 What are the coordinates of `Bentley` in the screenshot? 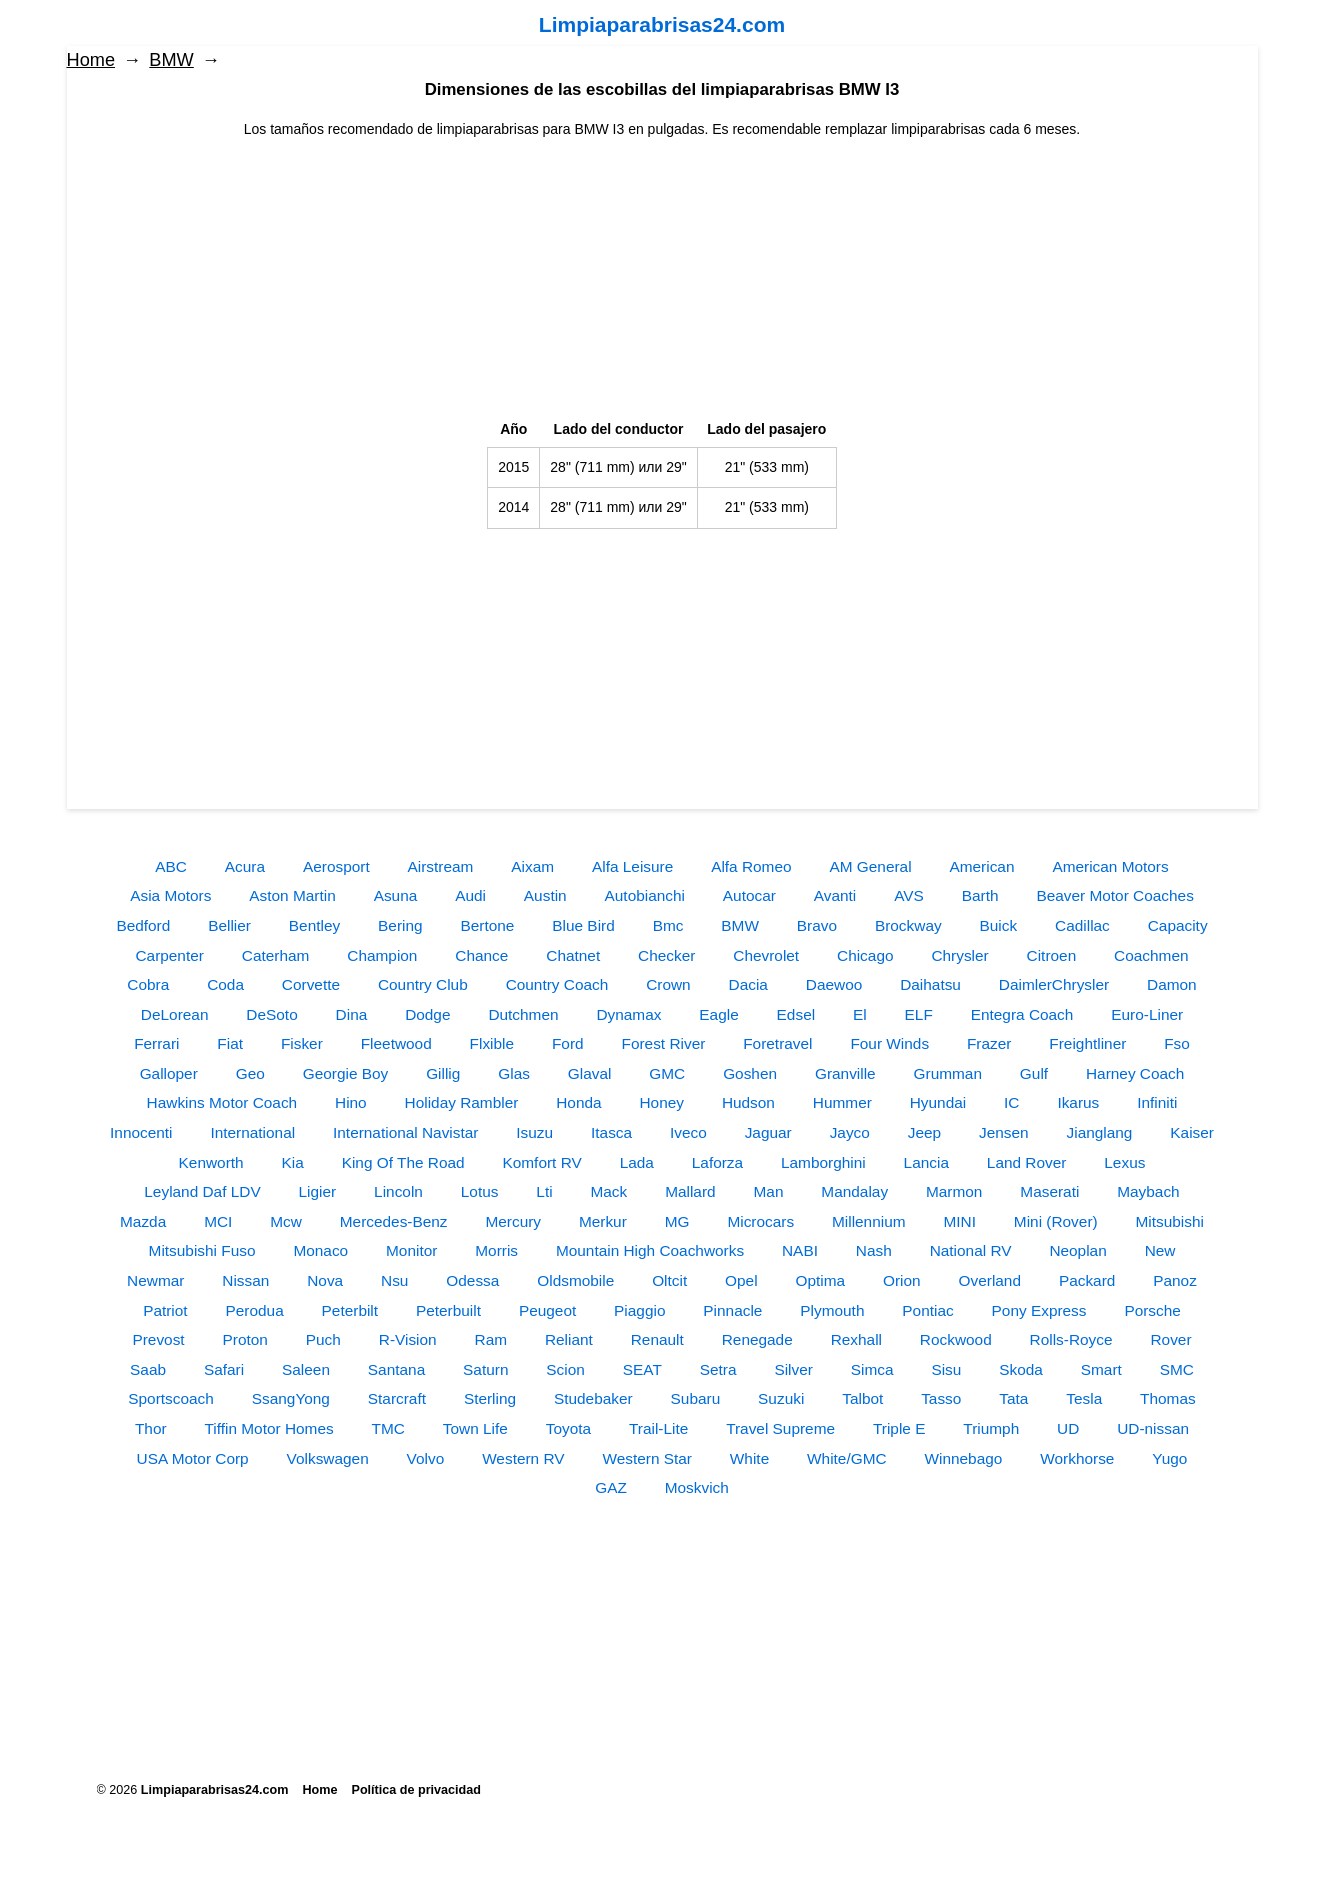 It's located at (314, 925).